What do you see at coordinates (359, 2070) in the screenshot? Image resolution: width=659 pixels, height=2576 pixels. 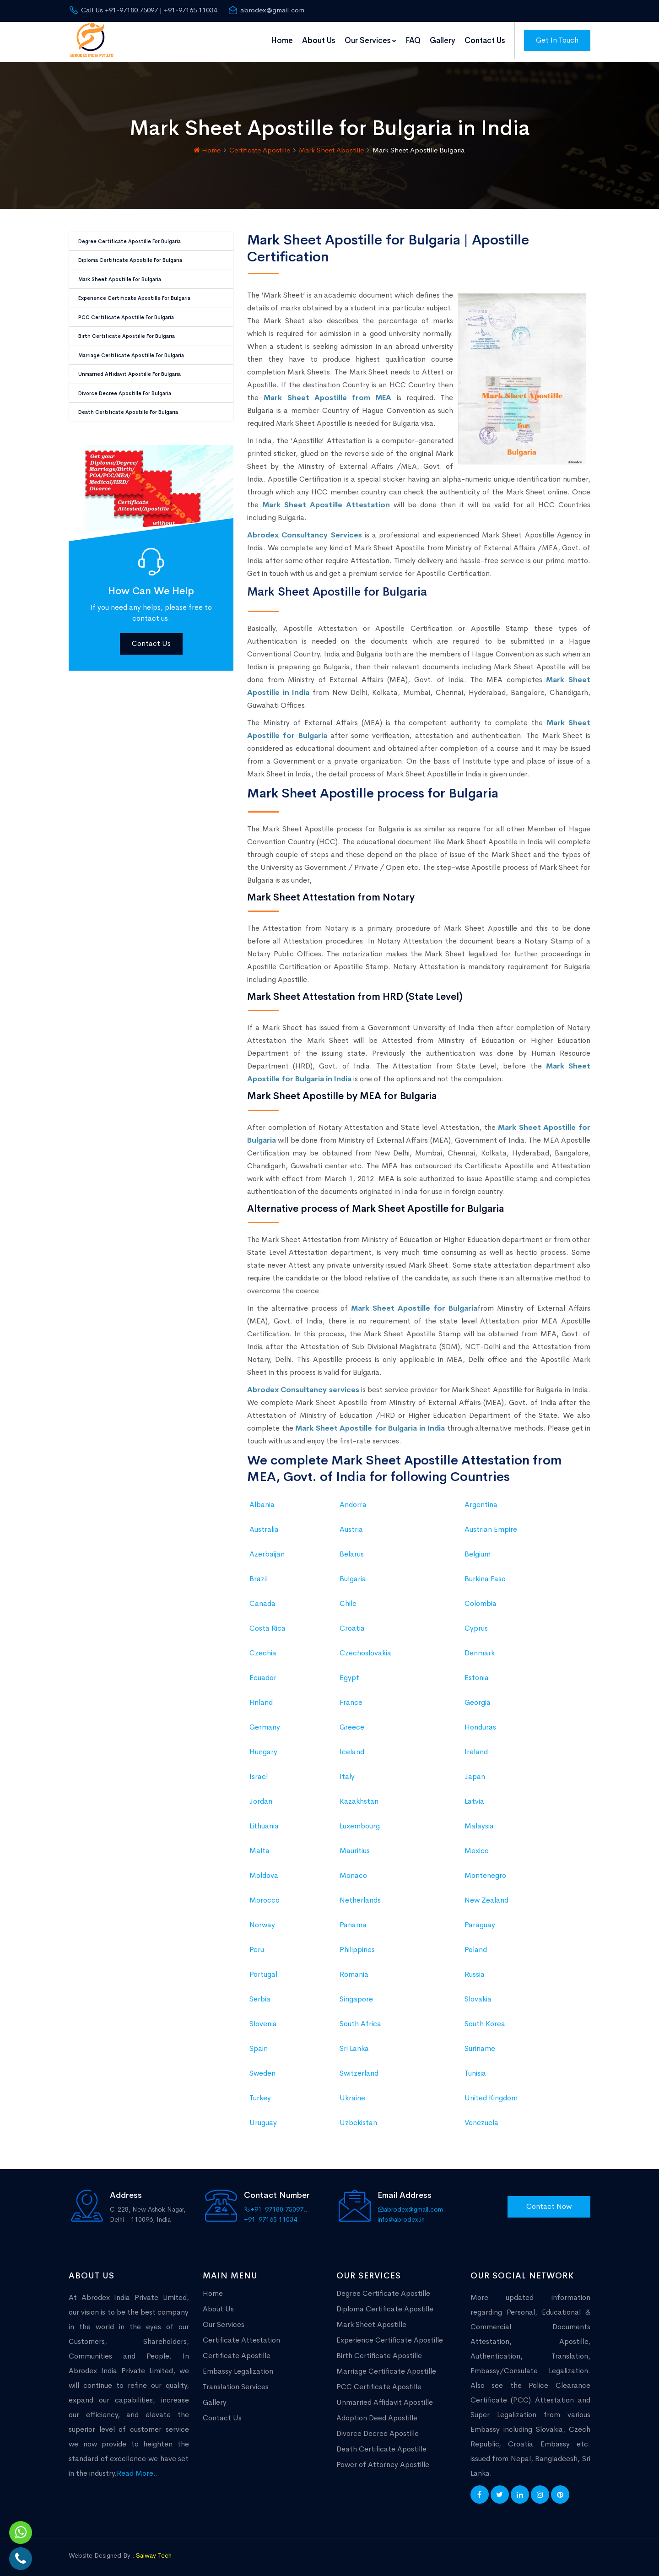 I see `Switzerland` at bounding box center [359, 2070].